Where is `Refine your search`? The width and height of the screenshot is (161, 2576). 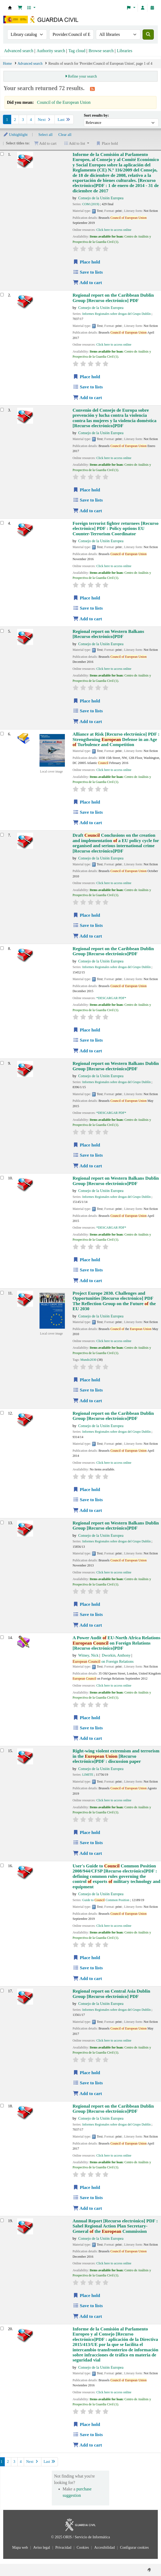 Refine your search is located at coordinates (82, 76).